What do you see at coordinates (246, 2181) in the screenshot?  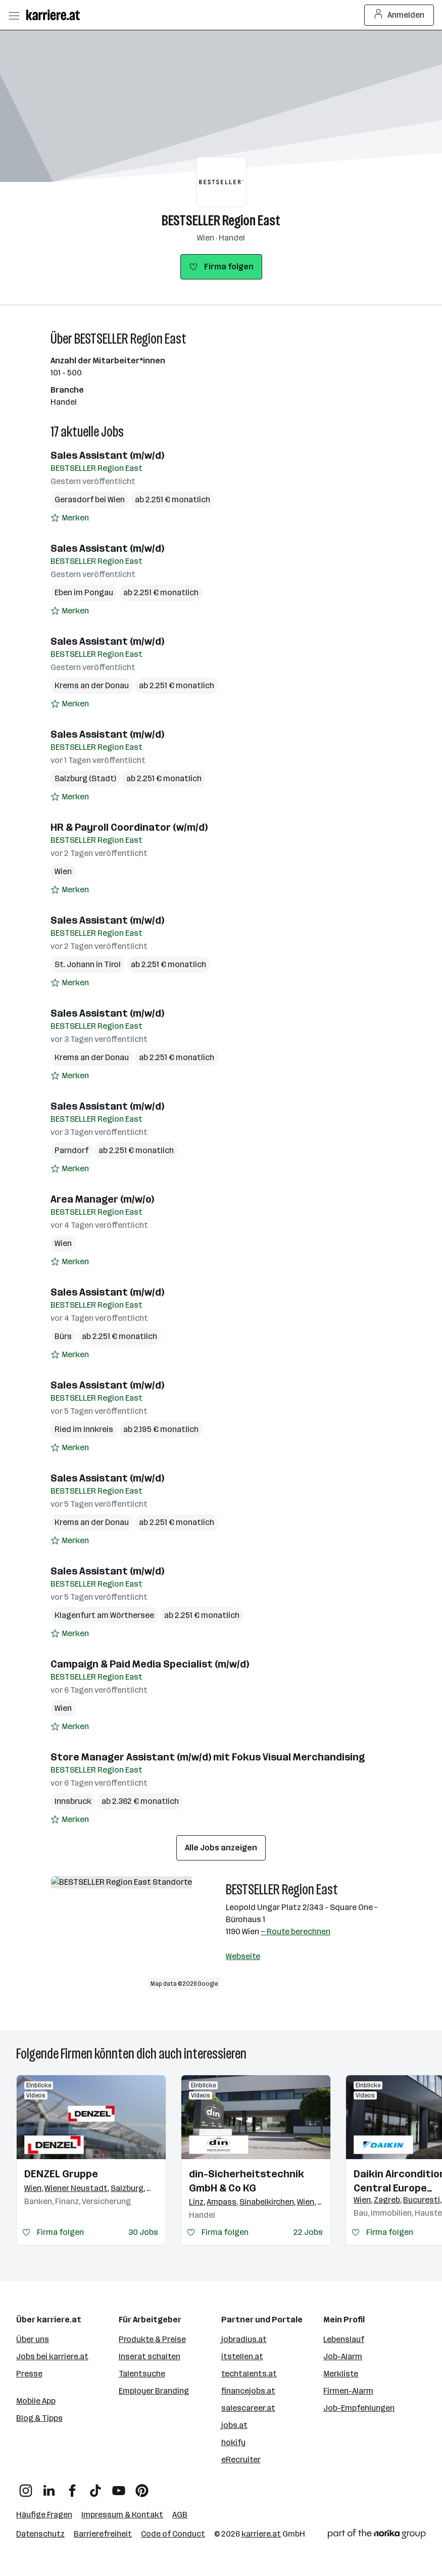 I see `din-Sicherheitstechnik GmbH & Co KG` at bounding box center [246, 2181].